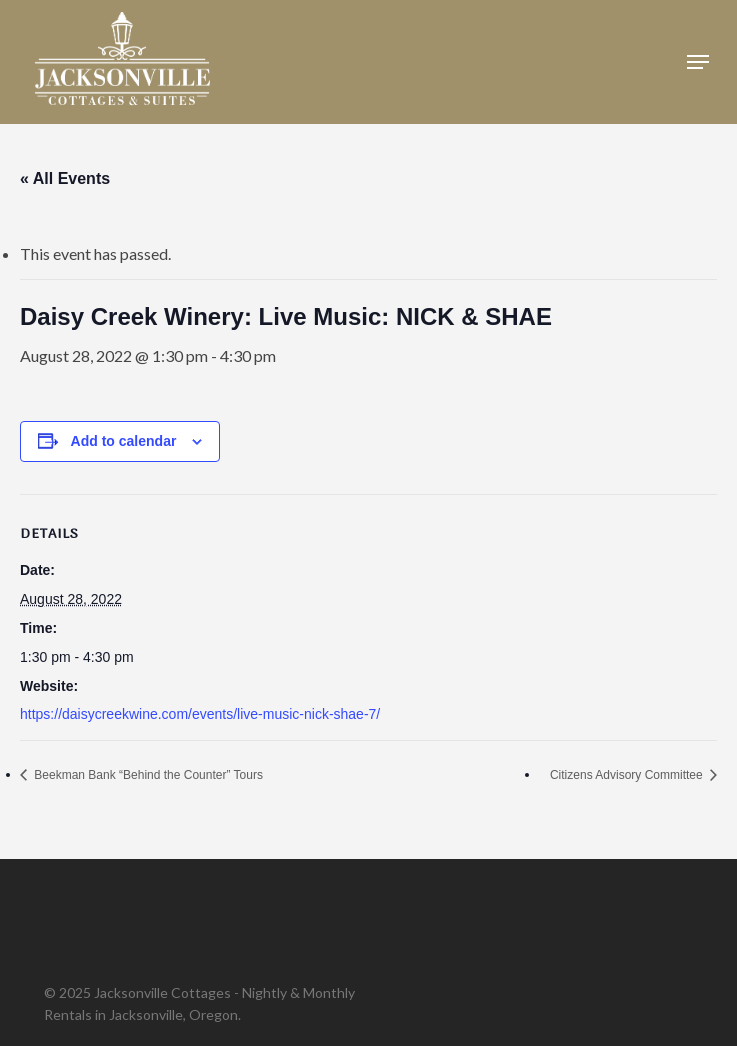  I want to click on Add to calendar [View links to add events to your calendar], so click(124, 441).